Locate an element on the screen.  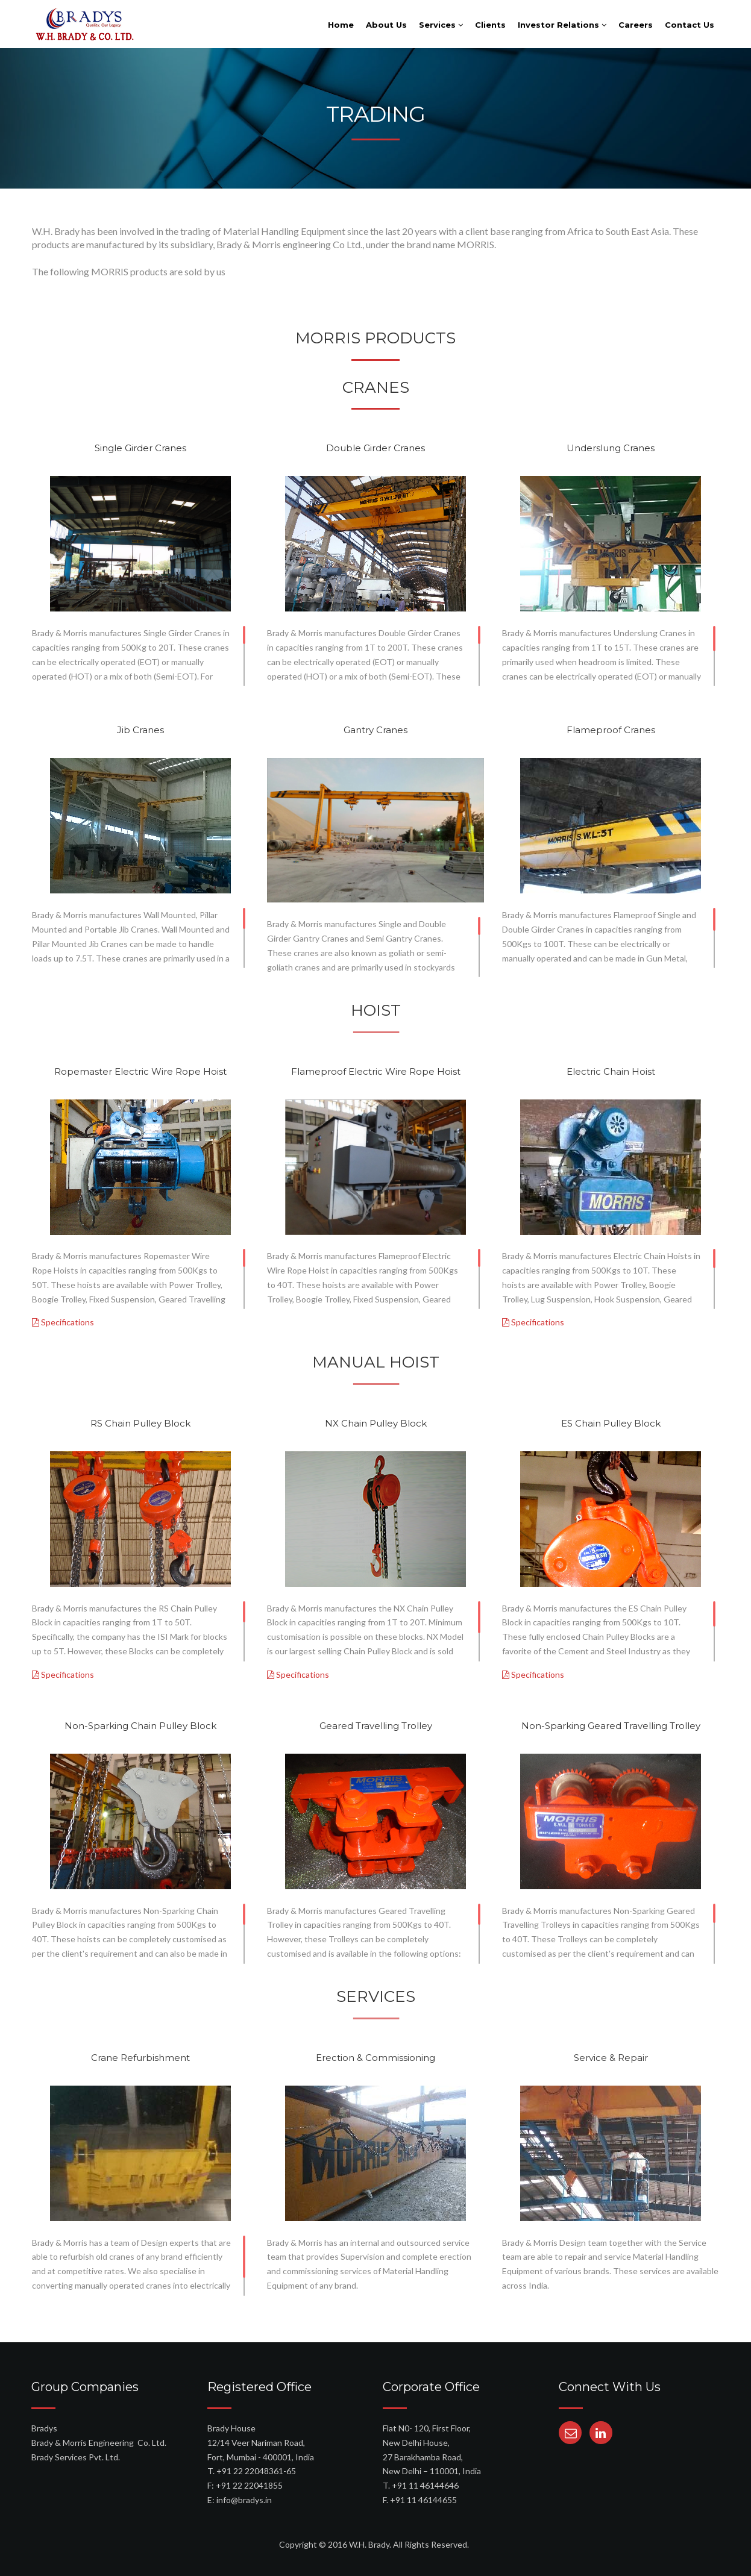
Investor Relations is located at coordinates (562, 25).